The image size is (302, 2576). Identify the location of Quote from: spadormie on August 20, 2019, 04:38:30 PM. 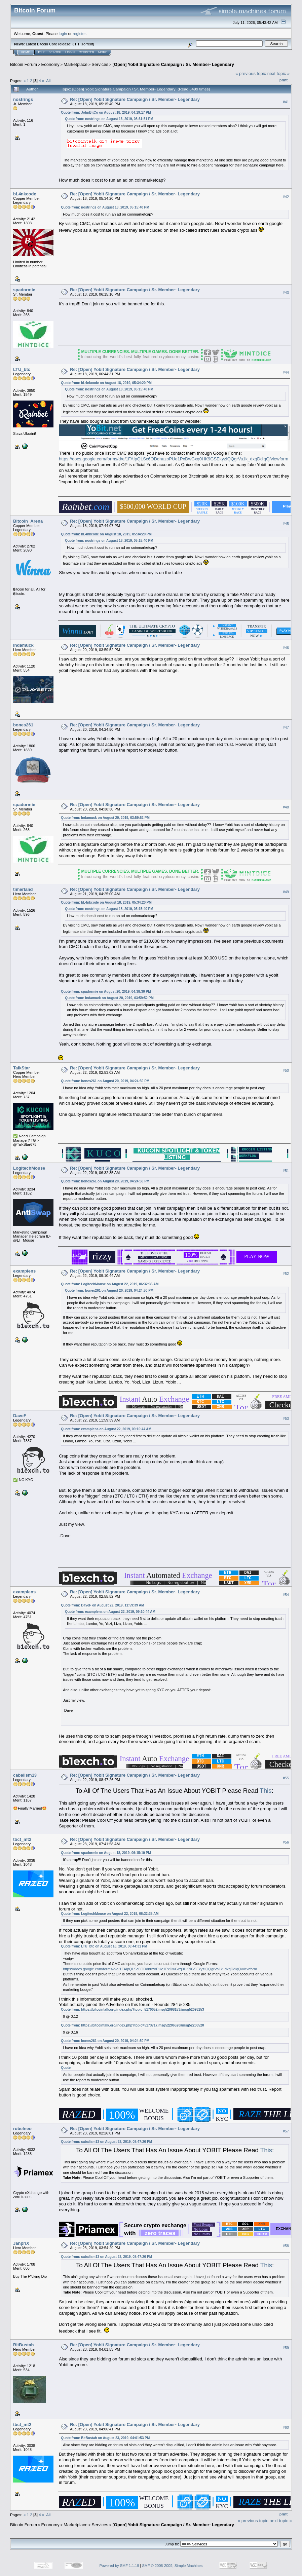
(106, 991).